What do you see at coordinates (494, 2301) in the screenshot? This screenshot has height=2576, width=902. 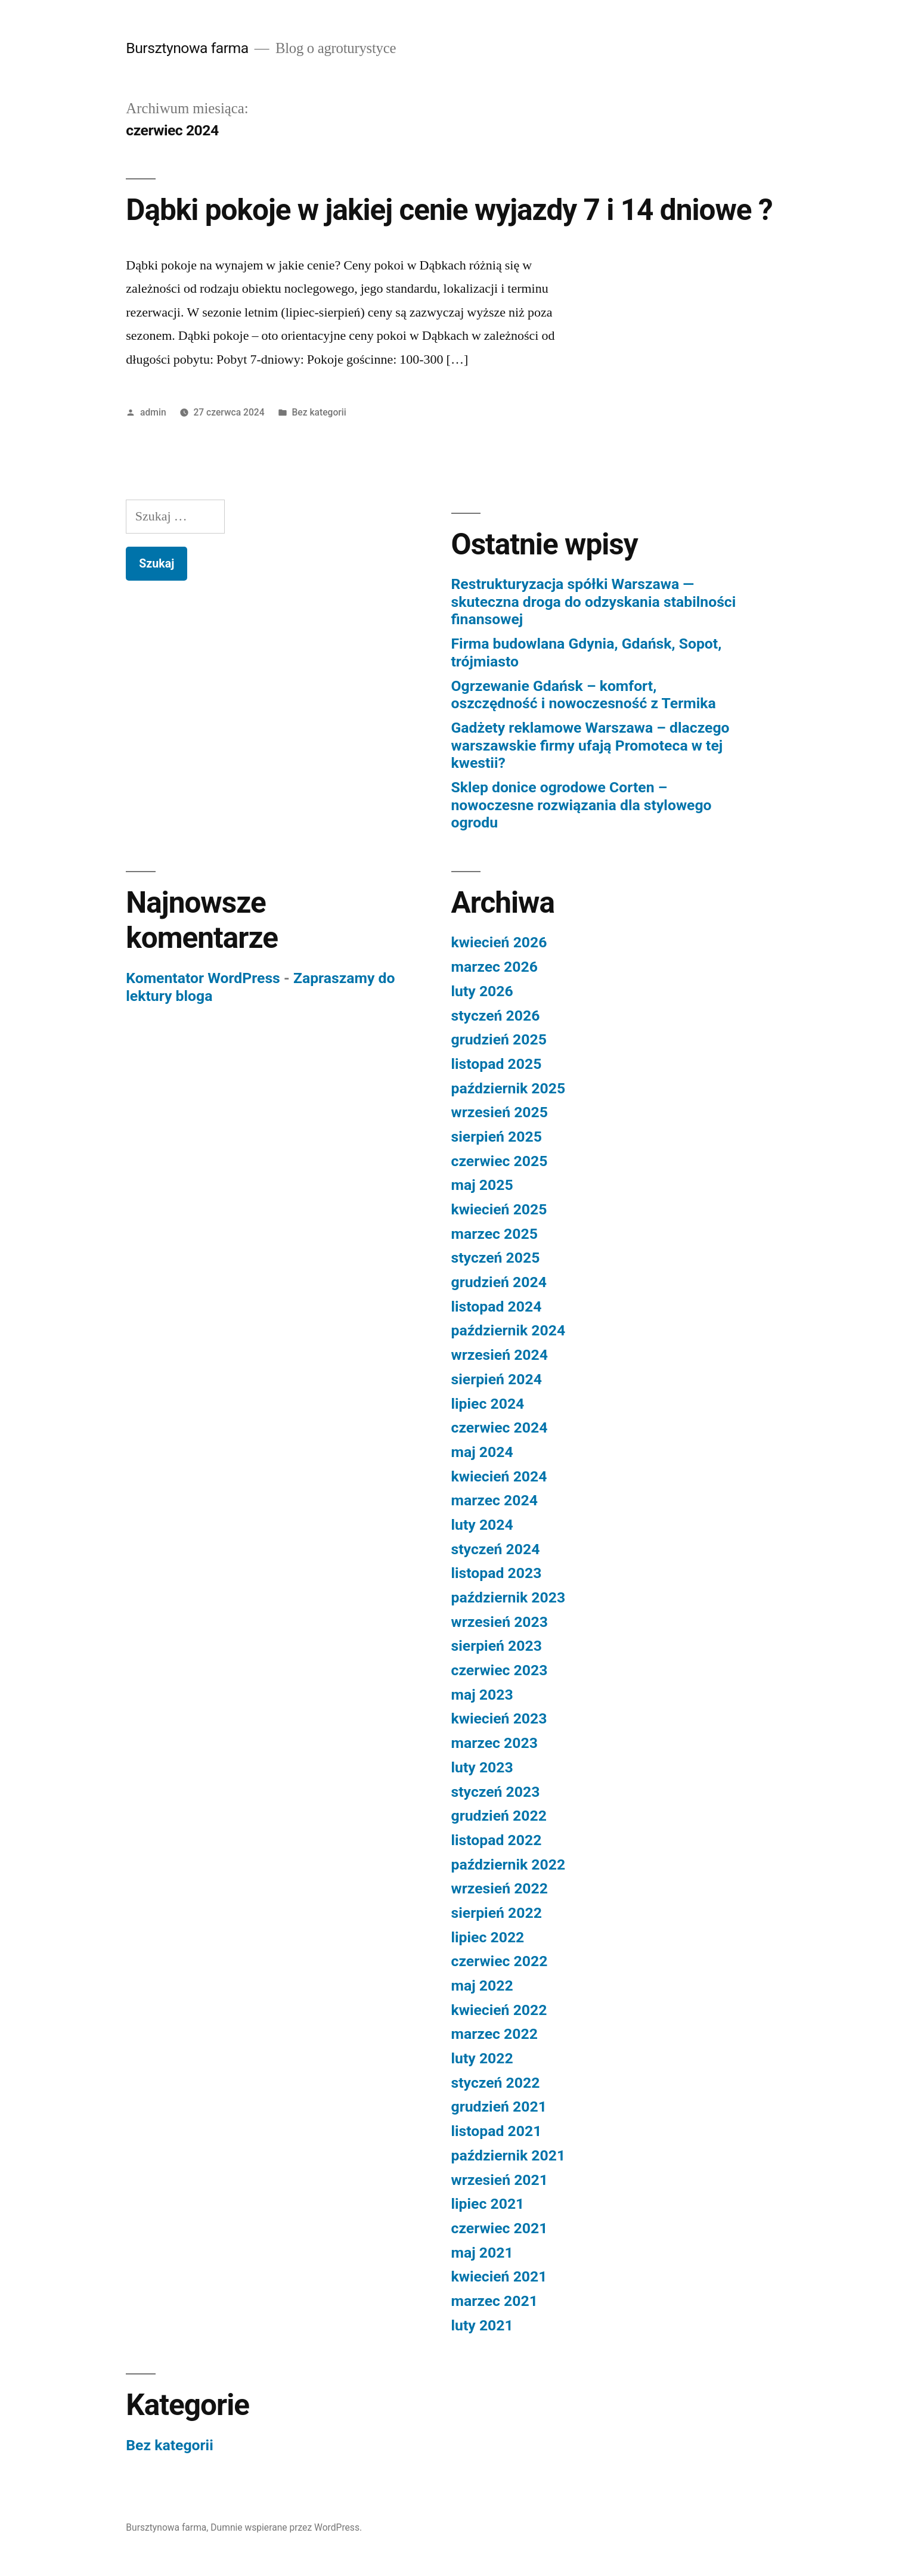 I see `marzec 2021` at bounding box center [494, 2301].